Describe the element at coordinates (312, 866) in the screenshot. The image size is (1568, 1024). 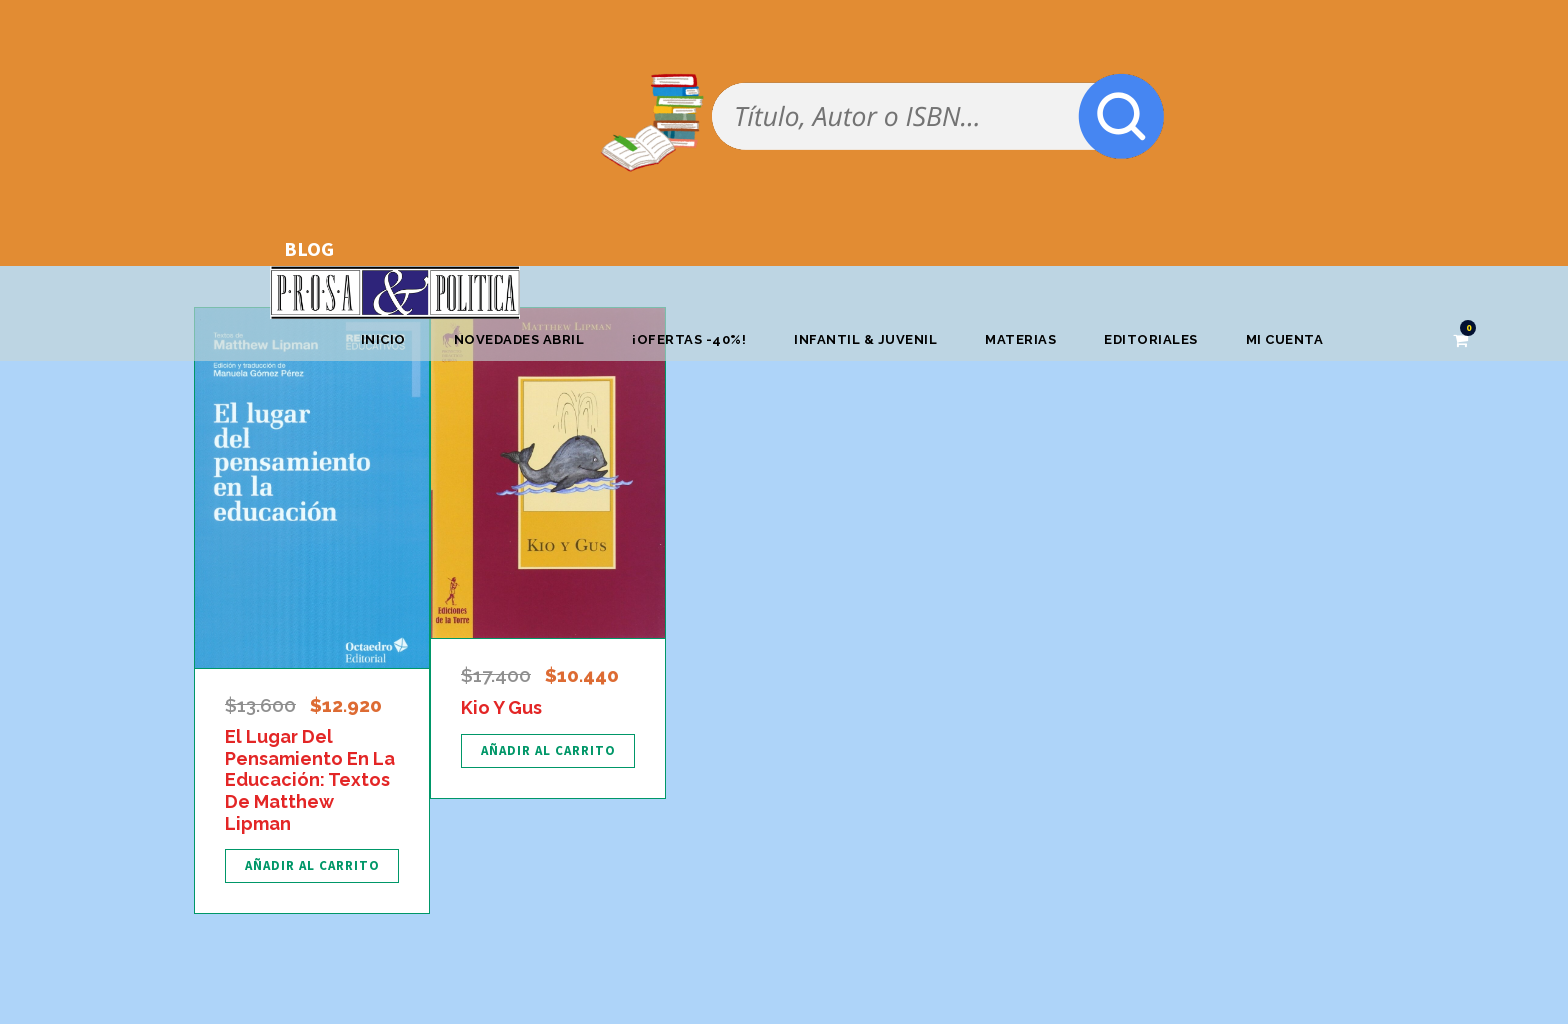
I see `[Añadir al carrito: “El Lugar Del Pensamiento En La Educación: Textos De Matthew Lipman”]` at that location.